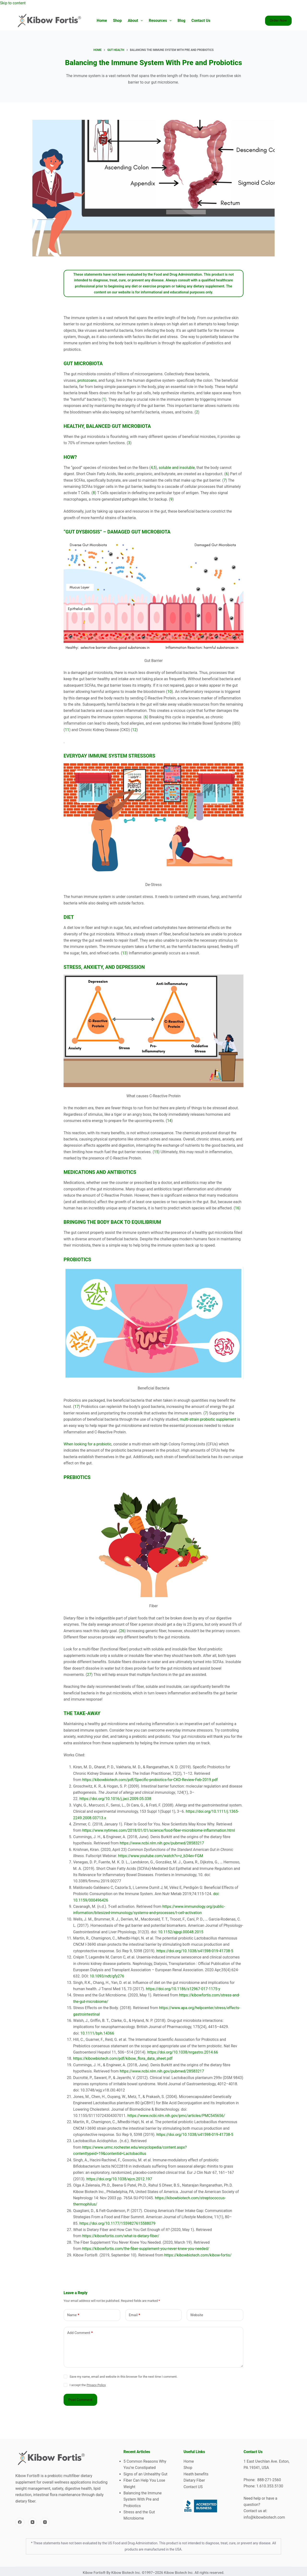 This screenshot has height=2576, width=307. What do you see at coordinates (89, 1674) in the screenshot?
I see `27` at bounding box center [89, 1674].